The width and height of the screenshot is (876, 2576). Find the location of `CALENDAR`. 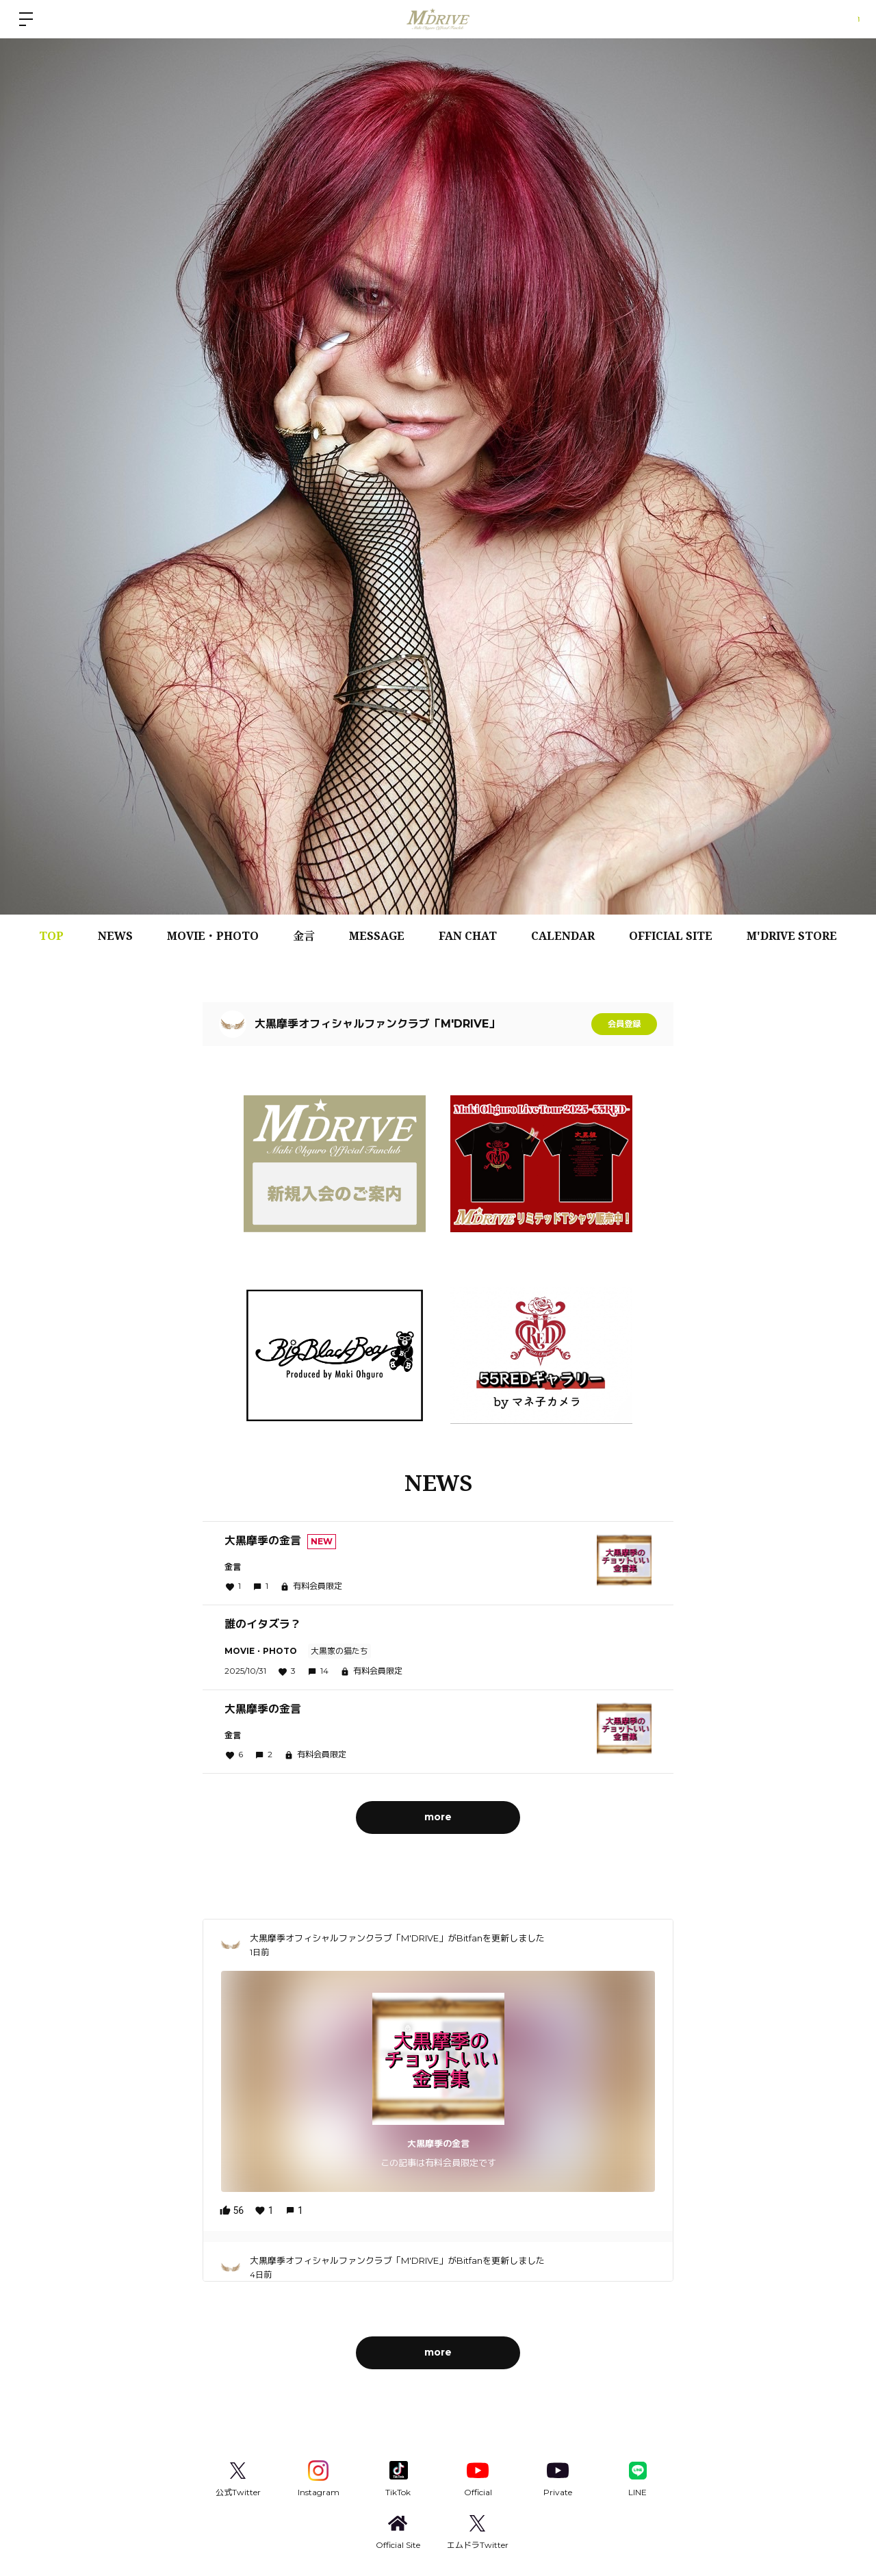

CALENDAR is located at coordinates (563, 935).